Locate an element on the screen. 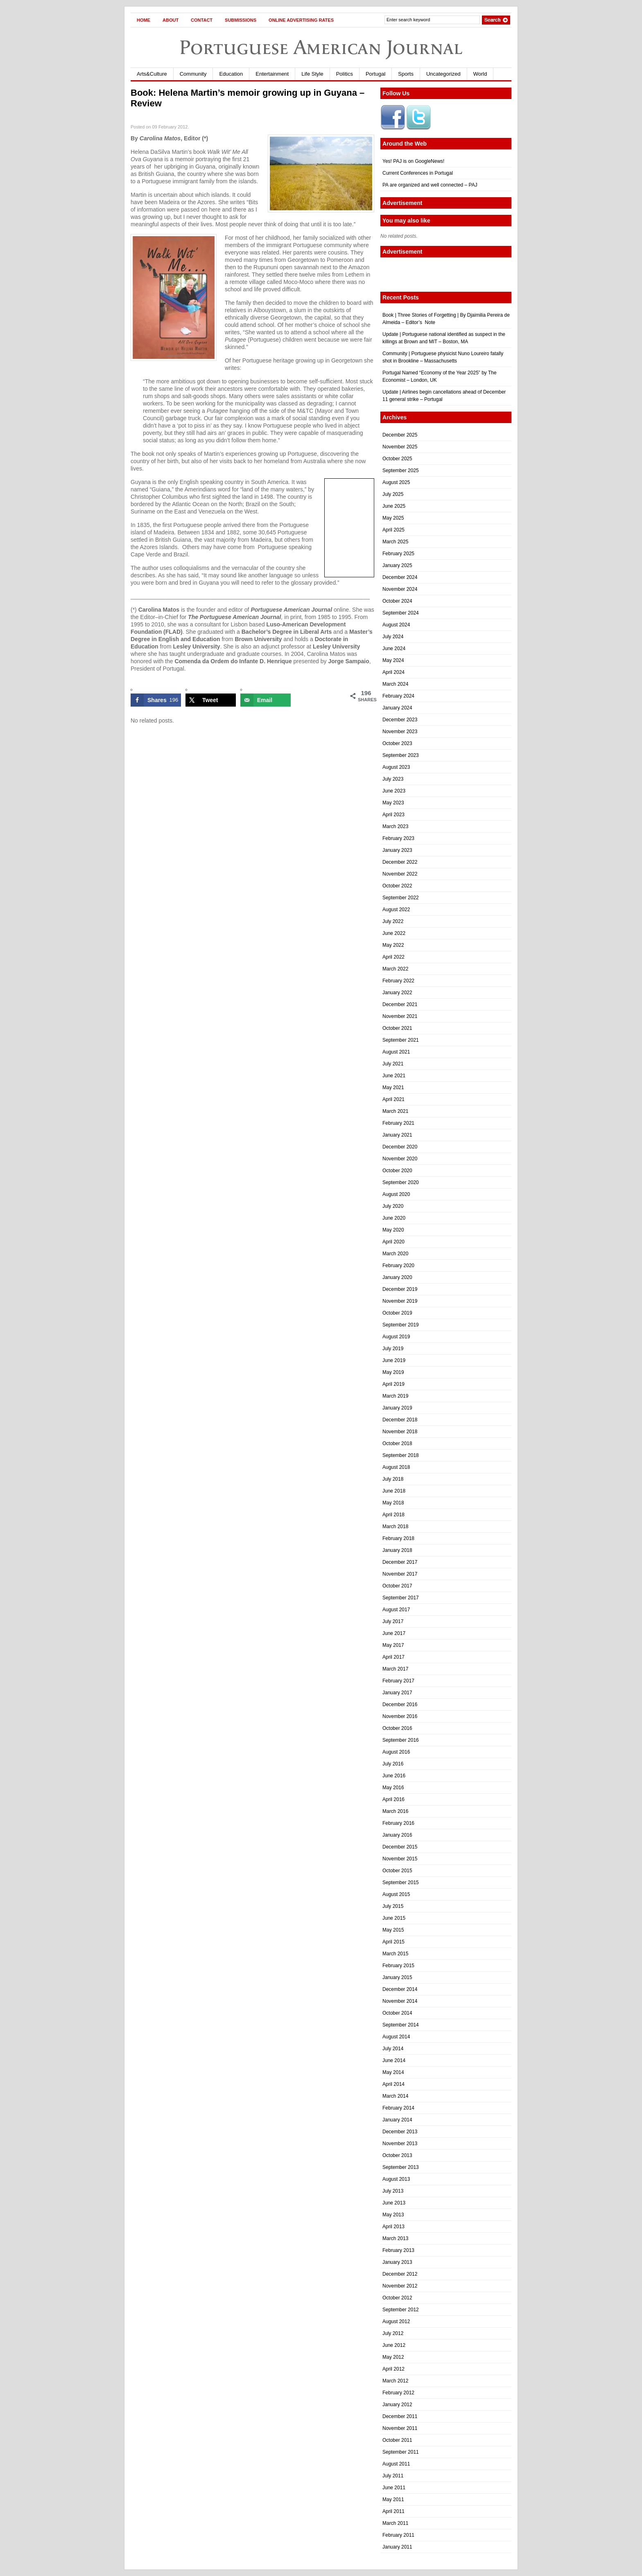  October 2022 is located at coordinates (397, 886).